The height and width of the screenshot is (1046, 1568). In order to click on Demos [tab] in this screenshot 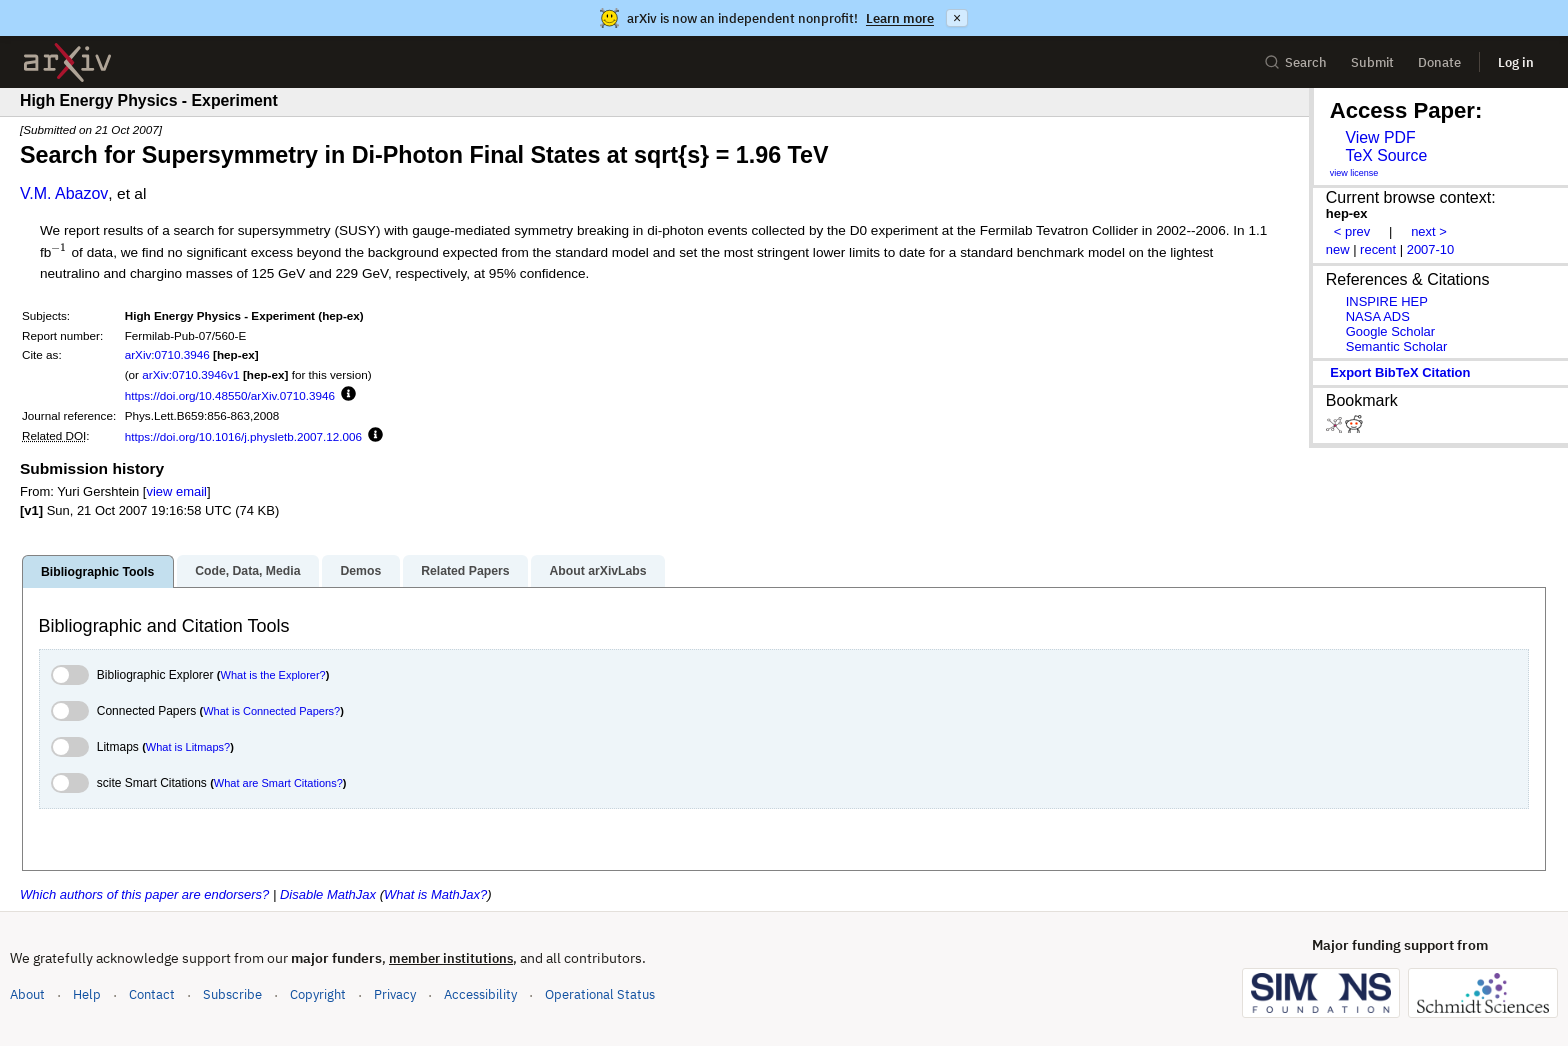, I will do `click(360, 571)`.